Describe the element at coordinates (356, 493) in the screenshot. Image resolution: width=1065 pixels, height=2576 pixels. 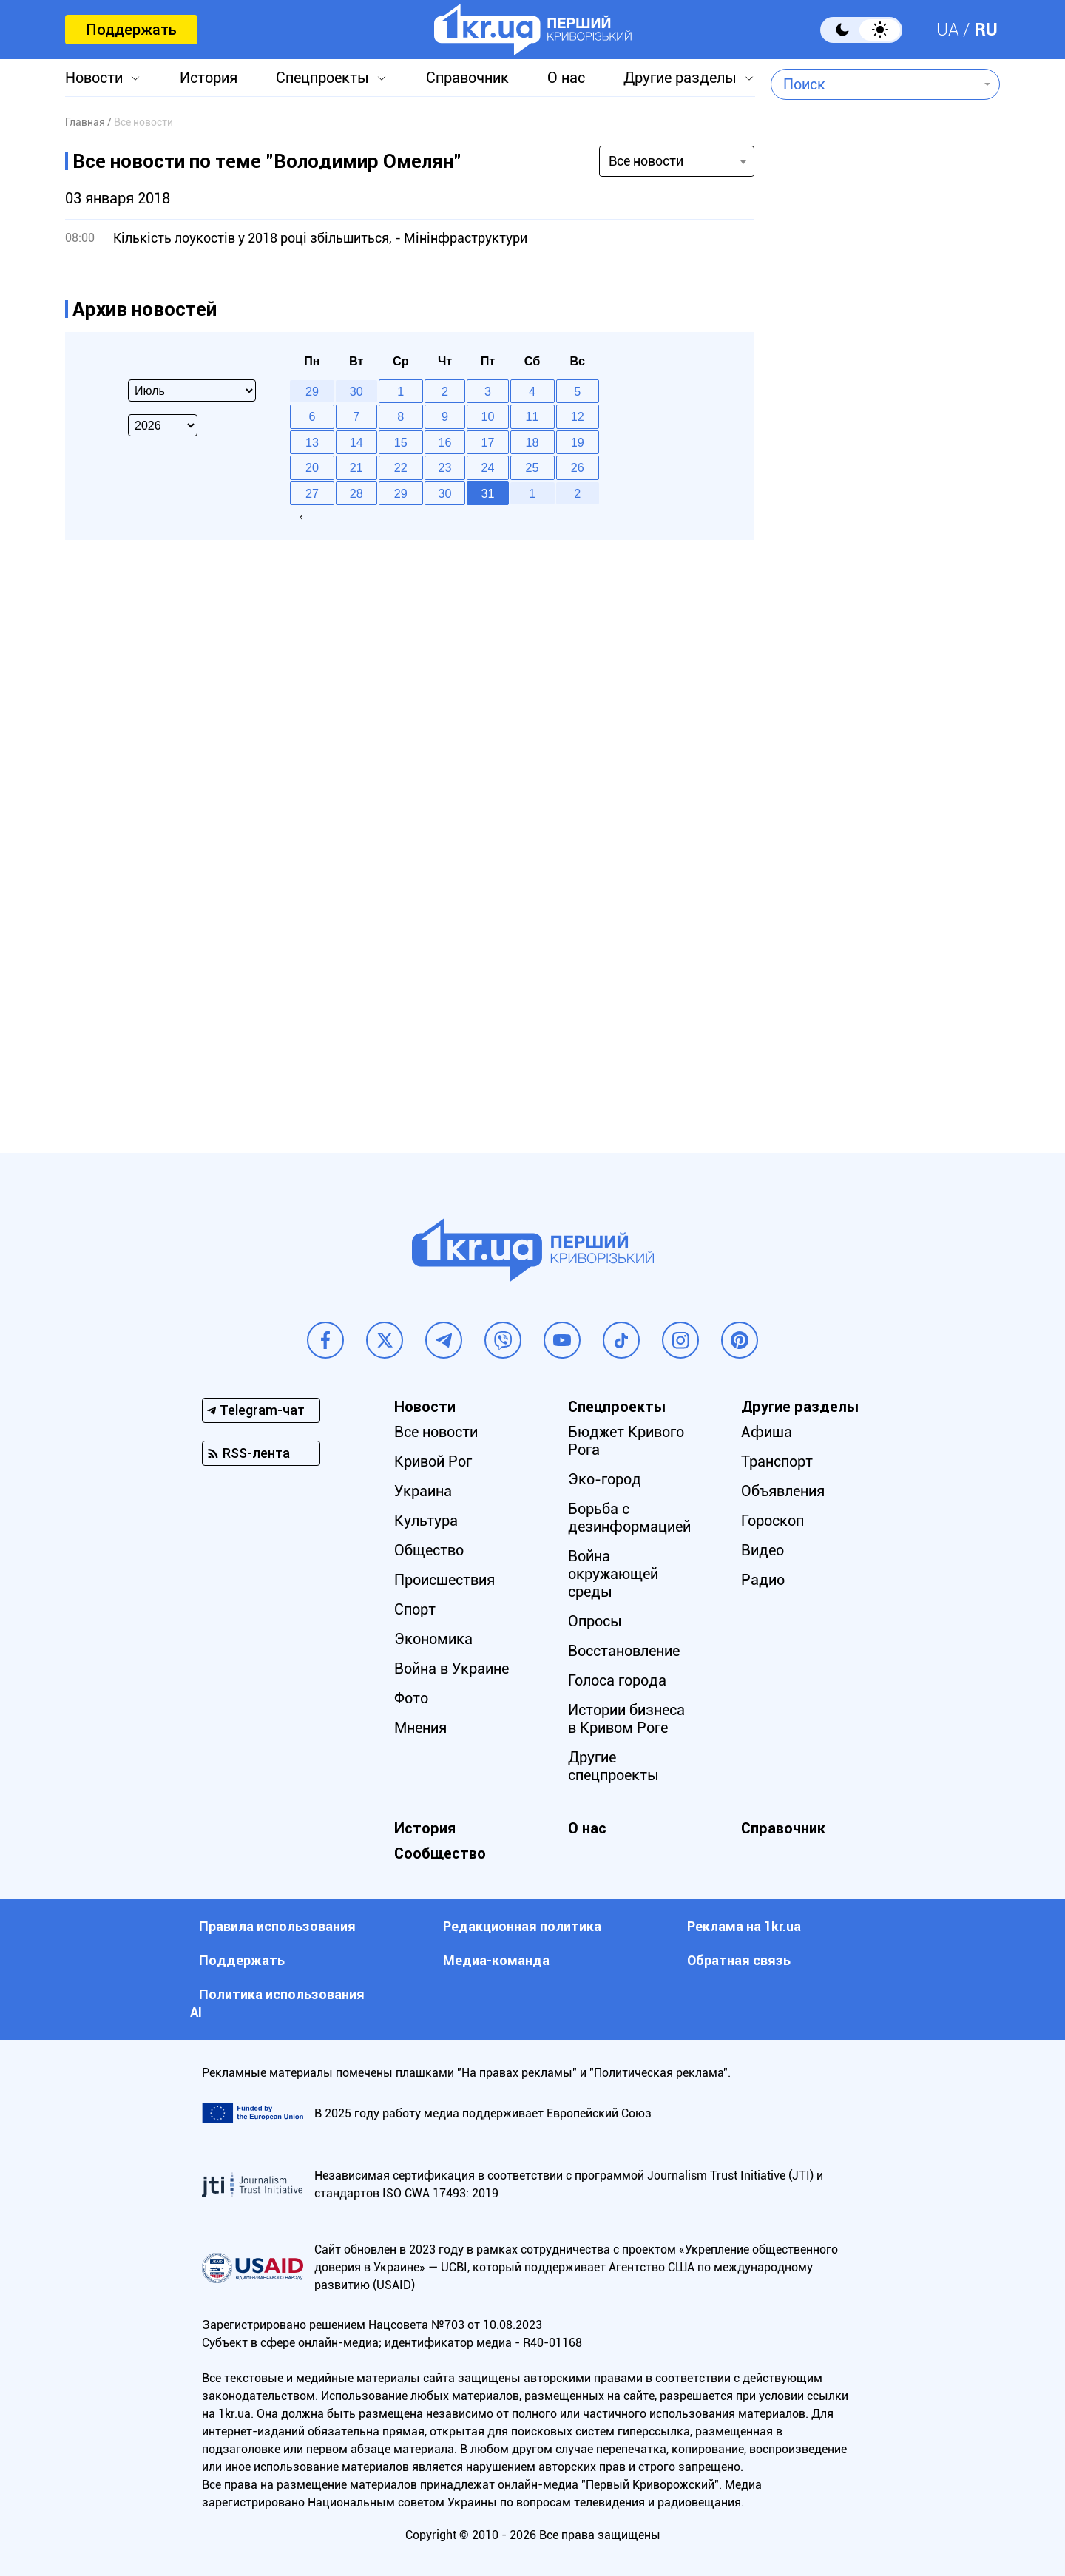
I see `28` at that location.